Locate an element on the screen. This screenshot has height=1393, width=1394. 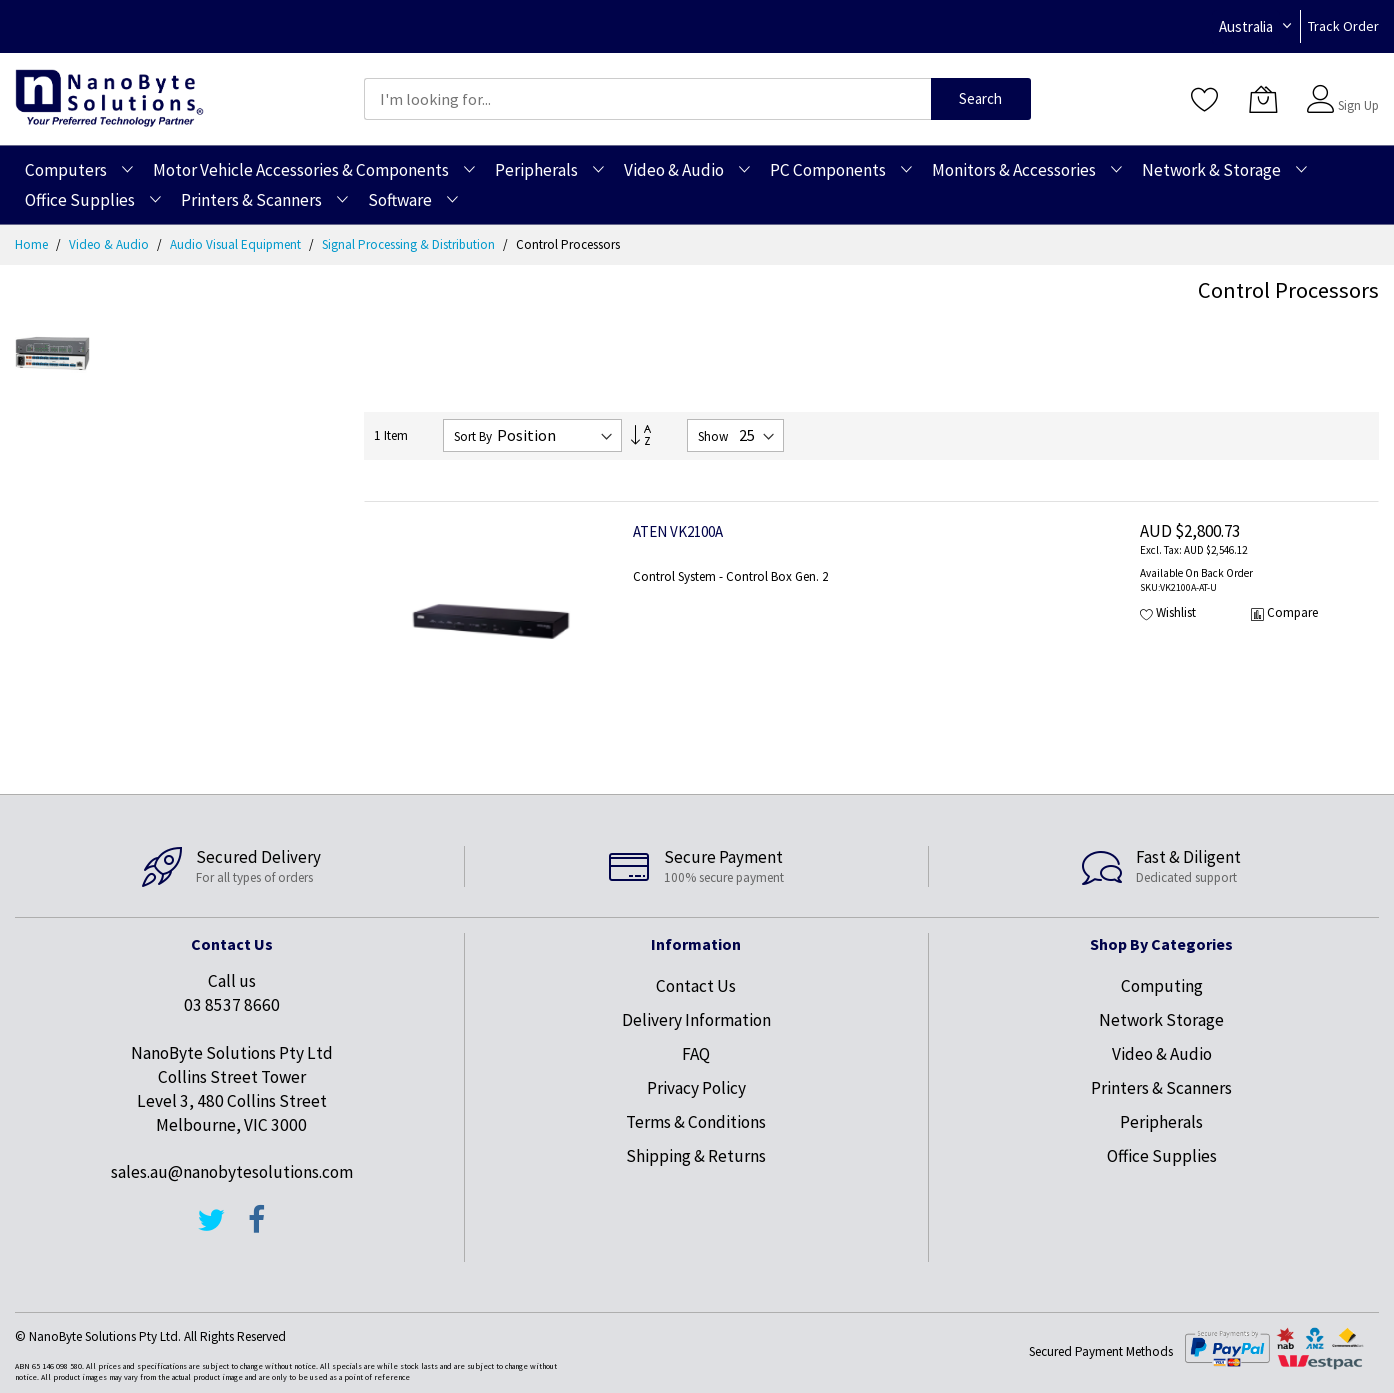
FAQ is located at coordinates (696, 1054).